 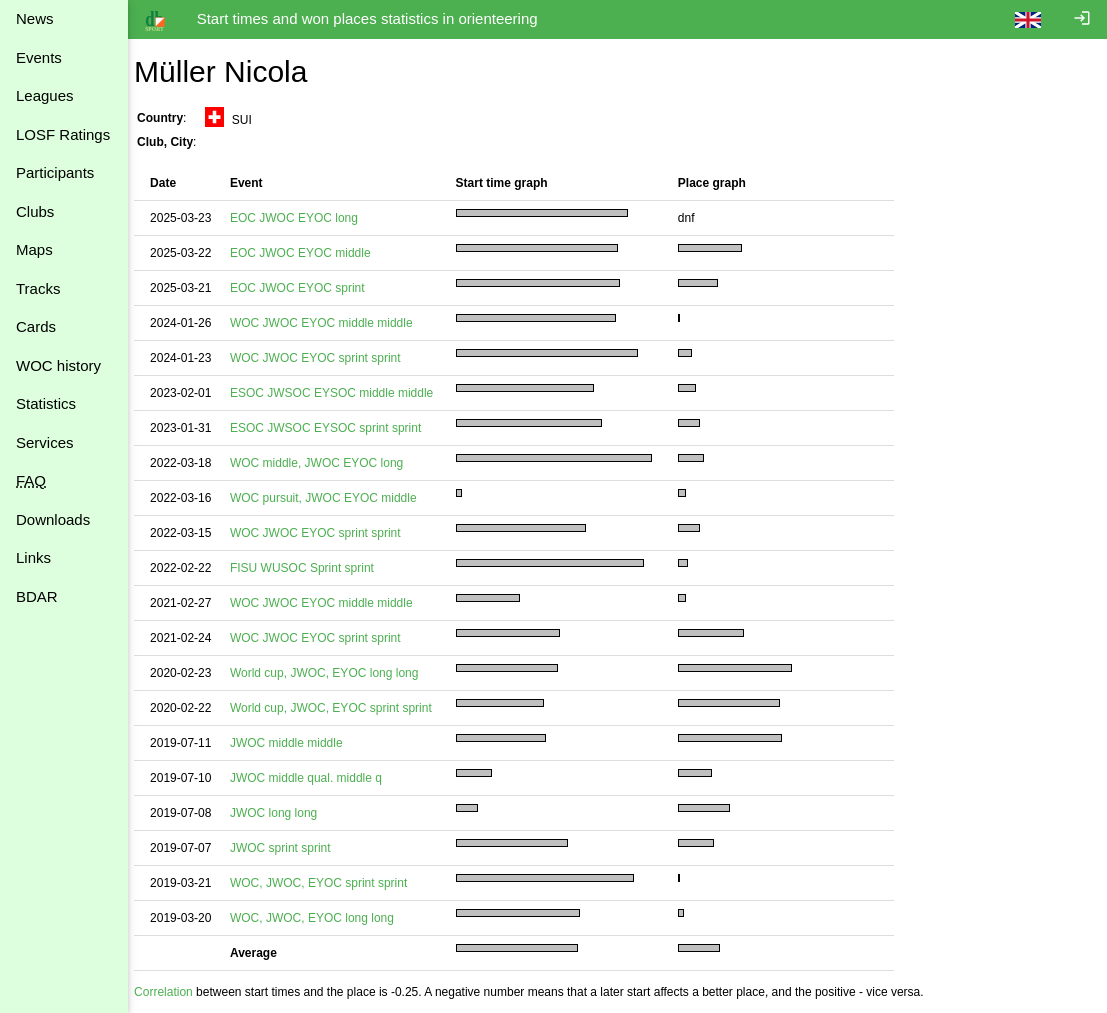 I want to click on Cards, so click(x=36, y=326).